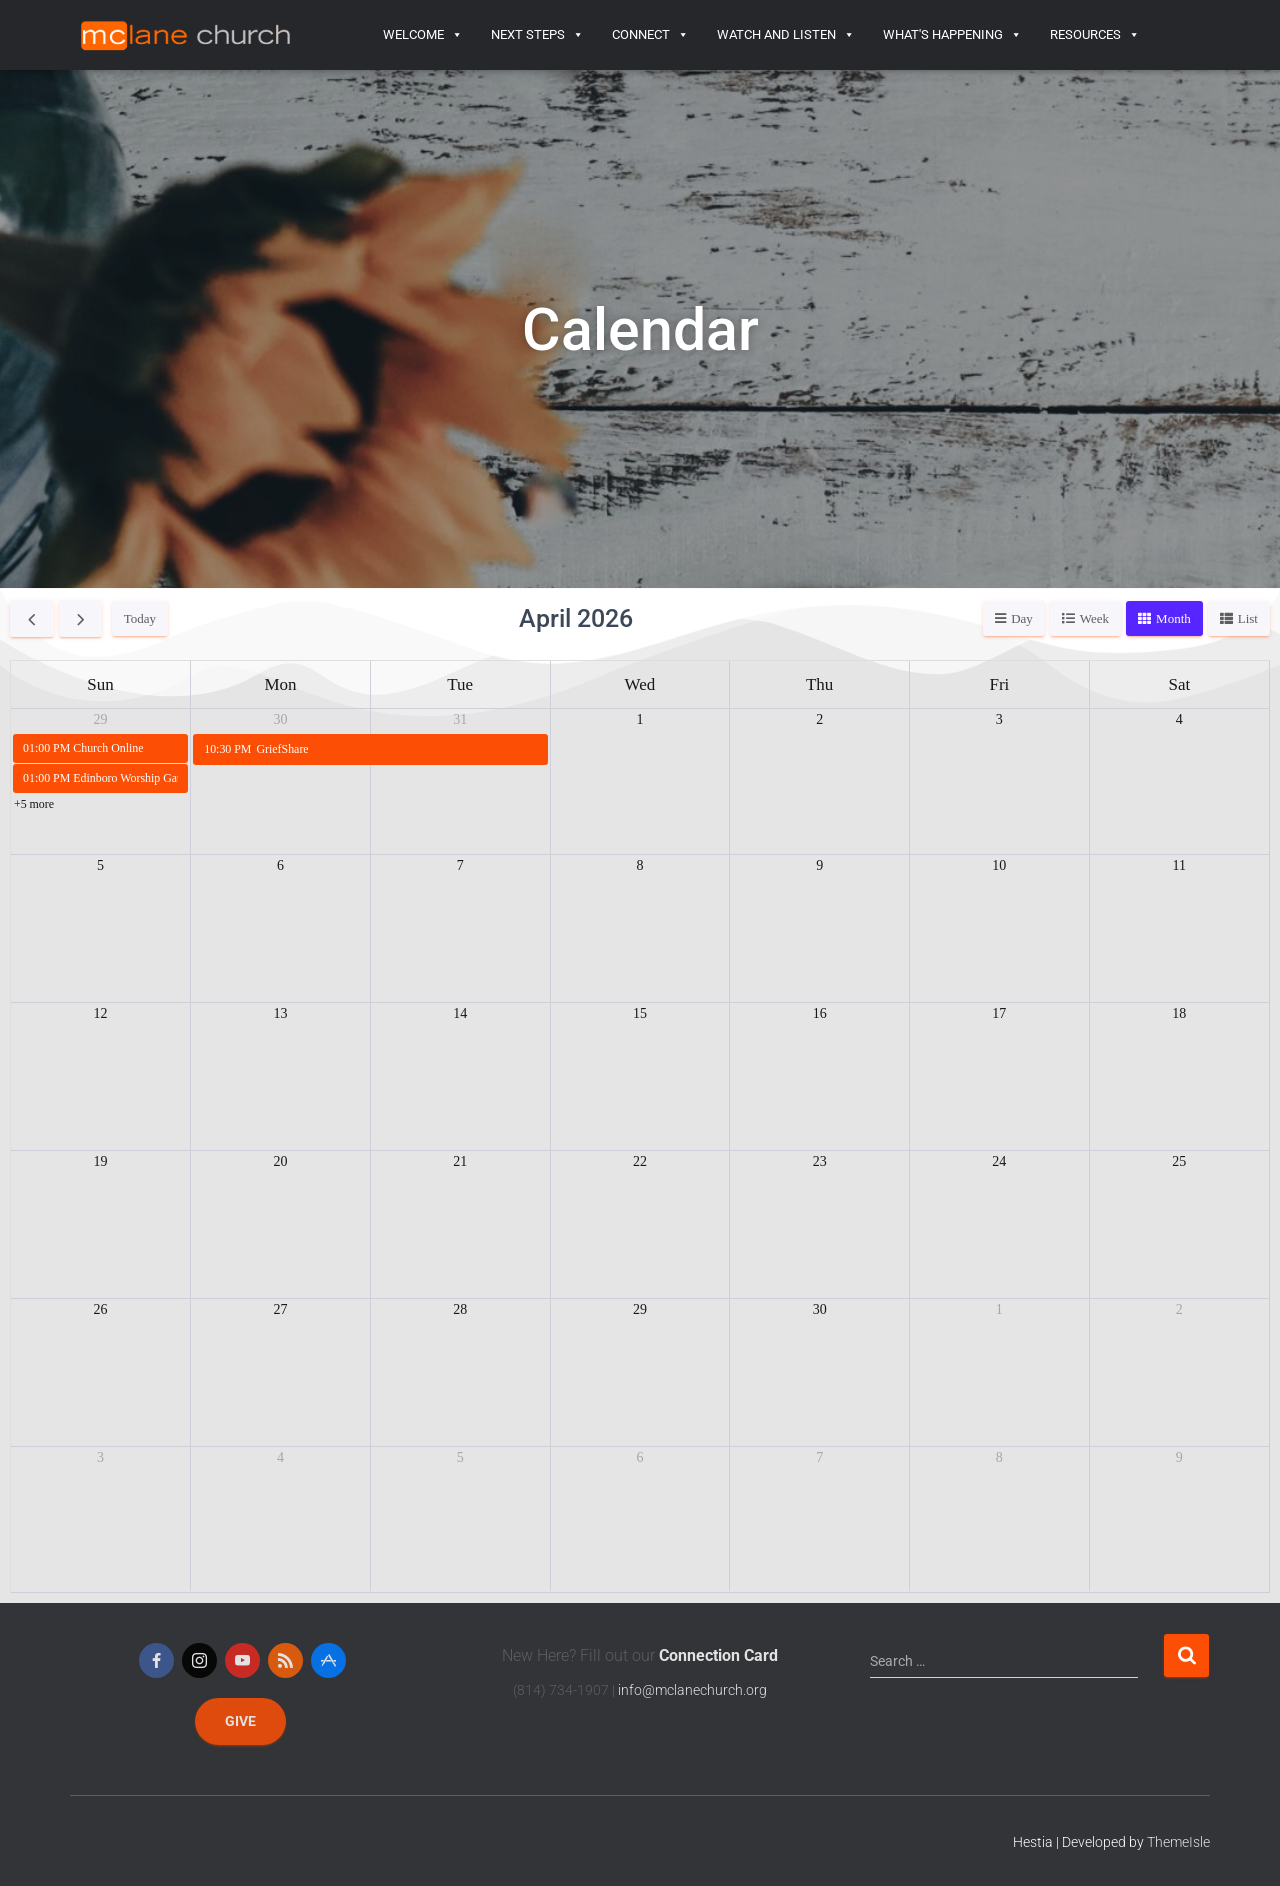 The width and height of the screenshot is (1280, 1886). Describe the element at coordinates (640, 684) in the screenshot. I see `Wed [Wednesday]` at that location.